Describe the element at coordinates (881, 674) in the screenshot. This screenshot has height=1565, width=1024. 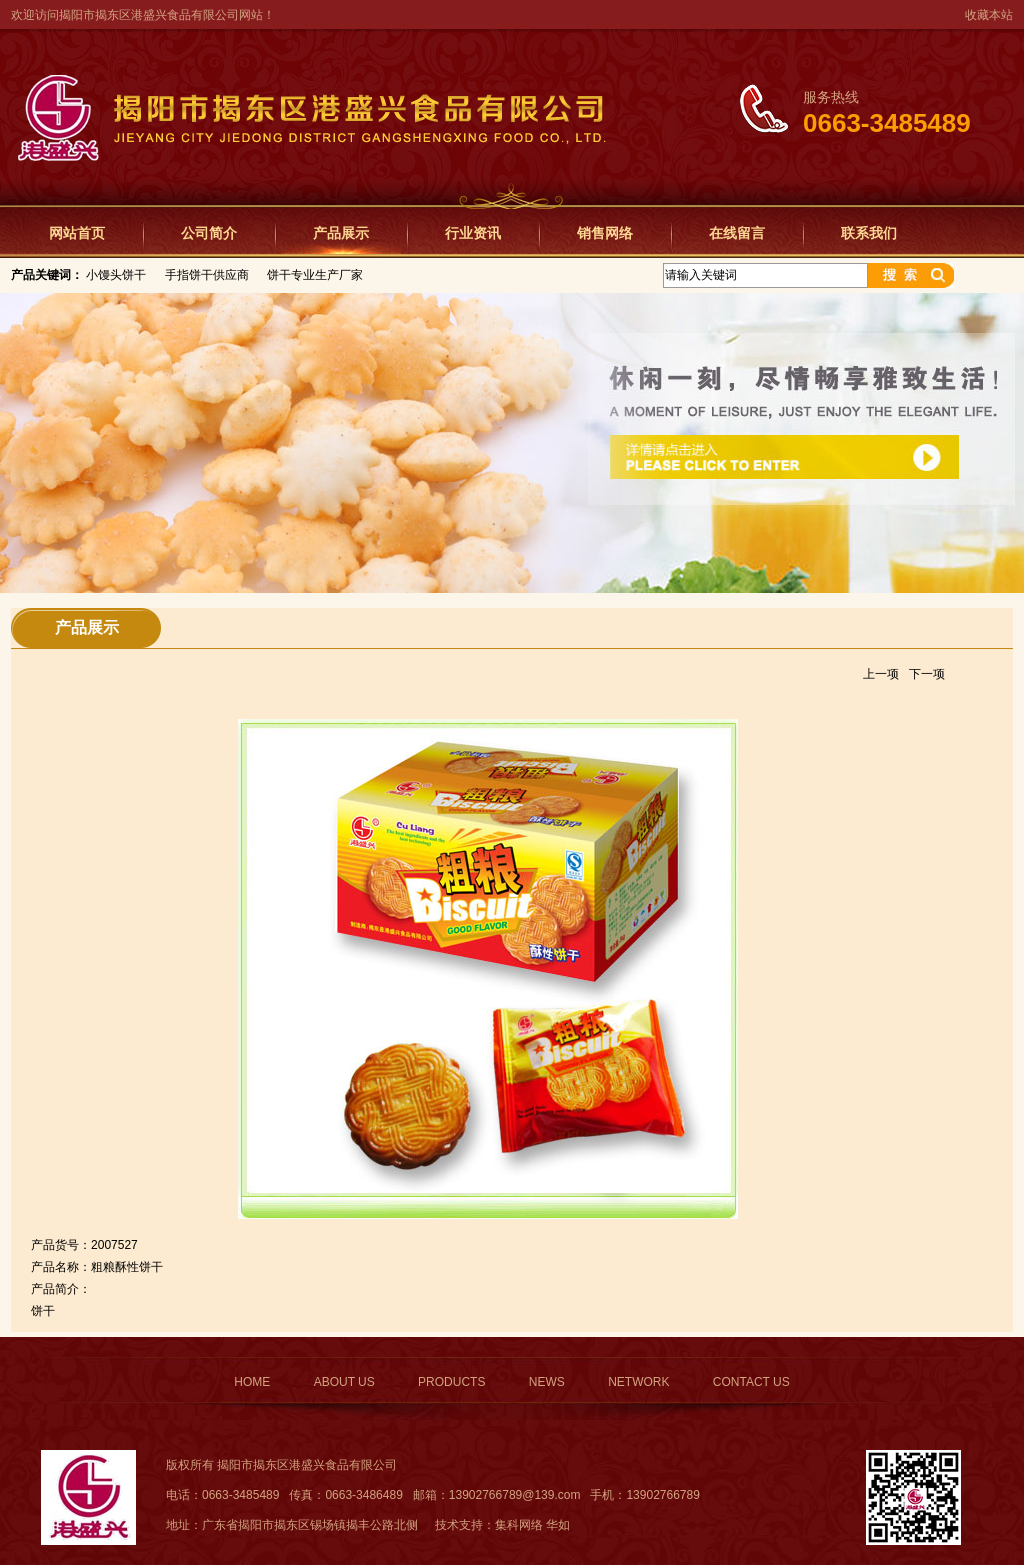
I see `上一项` at that location.